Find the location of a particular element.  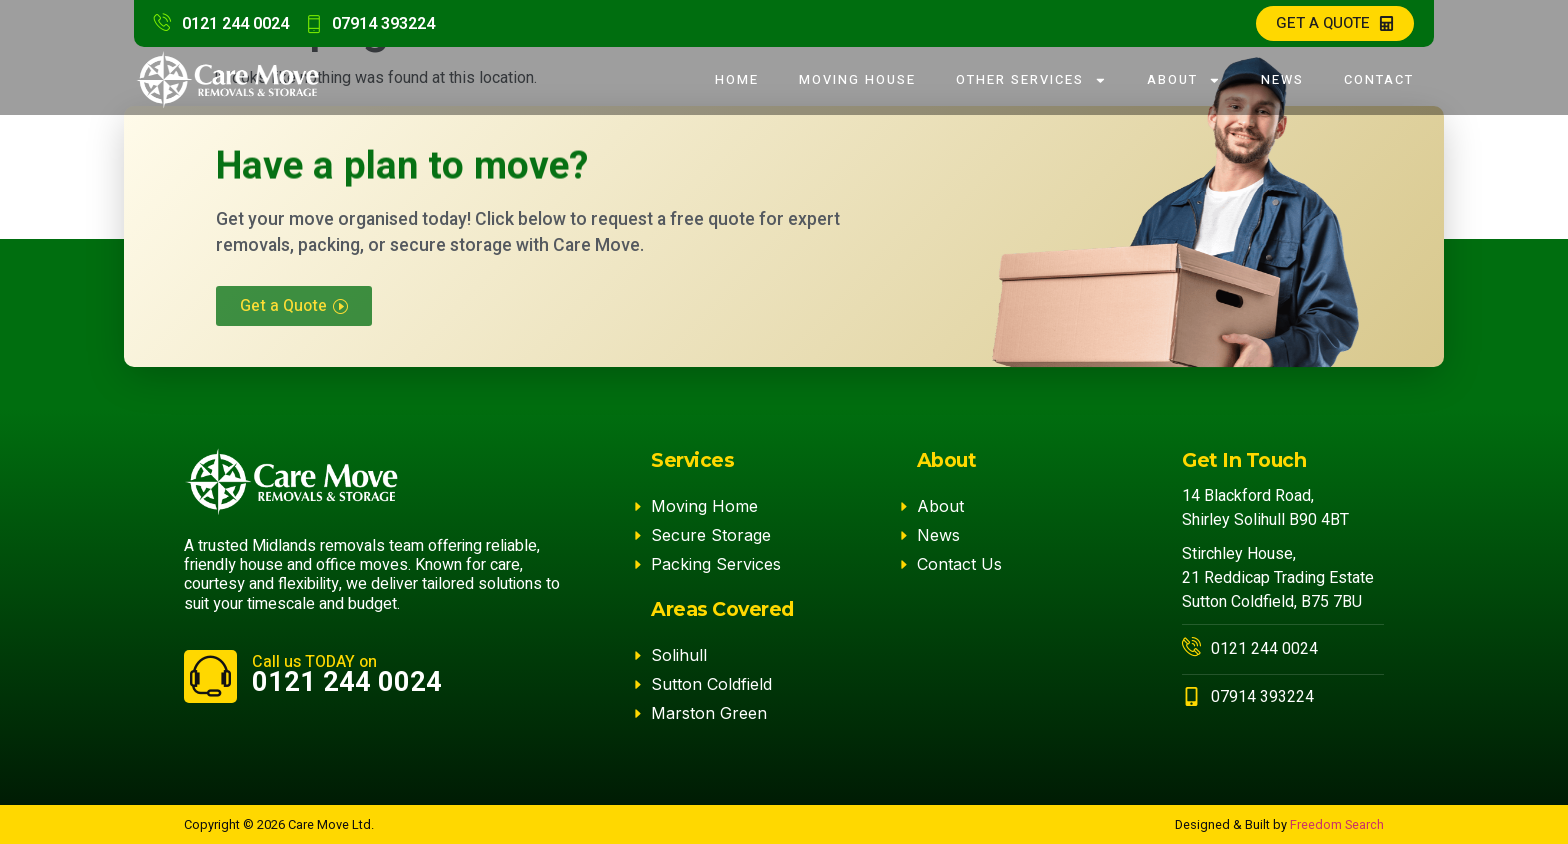

Other Services is located at coordinates (1031, 80).